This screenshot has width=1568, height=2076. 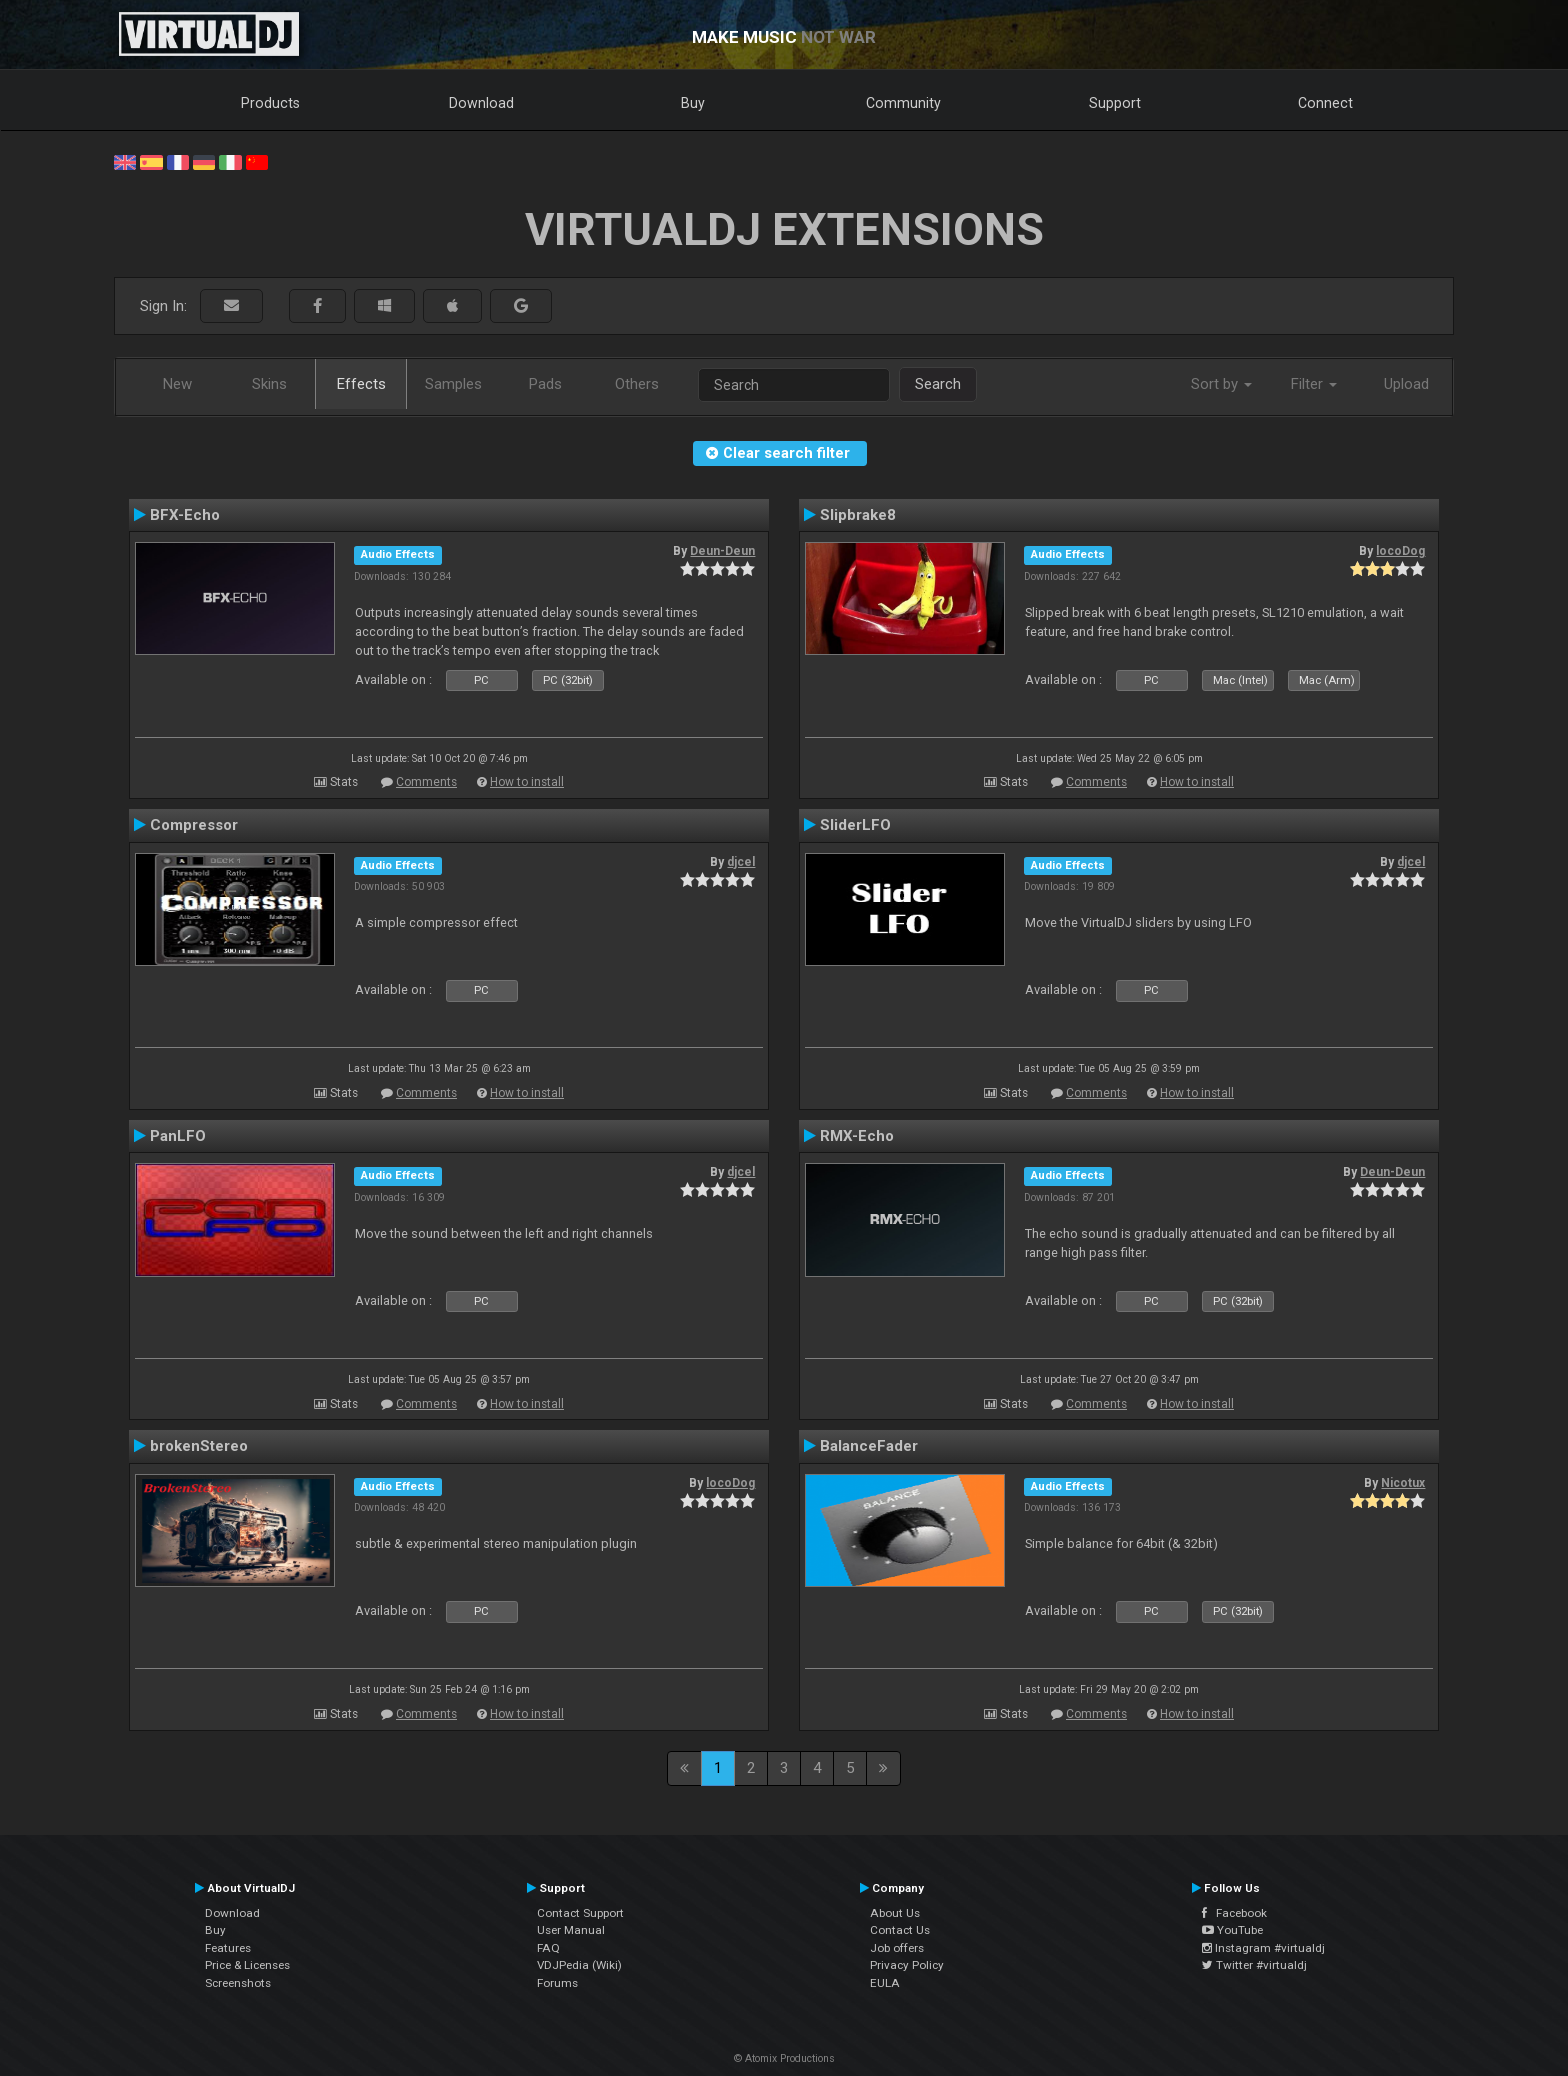 I want to click on BFX-Echo, so click(x=185, y=515).